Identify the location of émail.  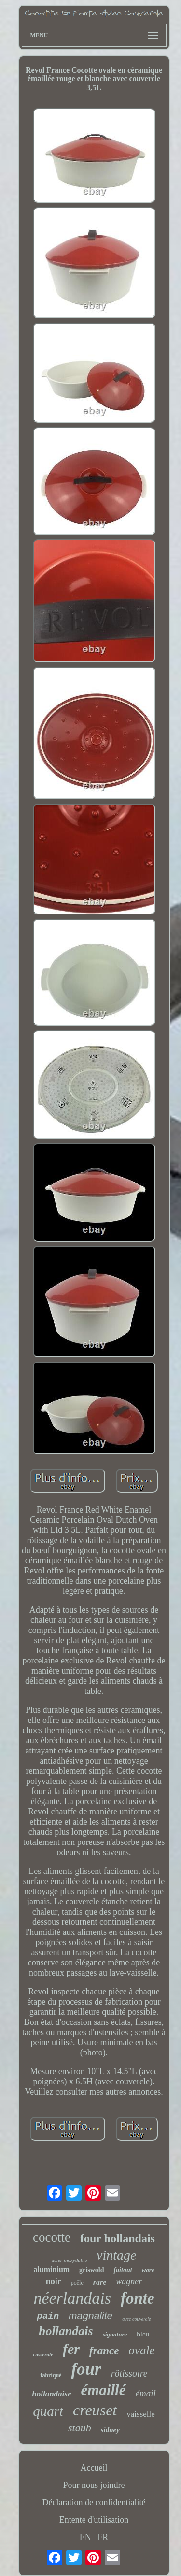
(146, 2393).